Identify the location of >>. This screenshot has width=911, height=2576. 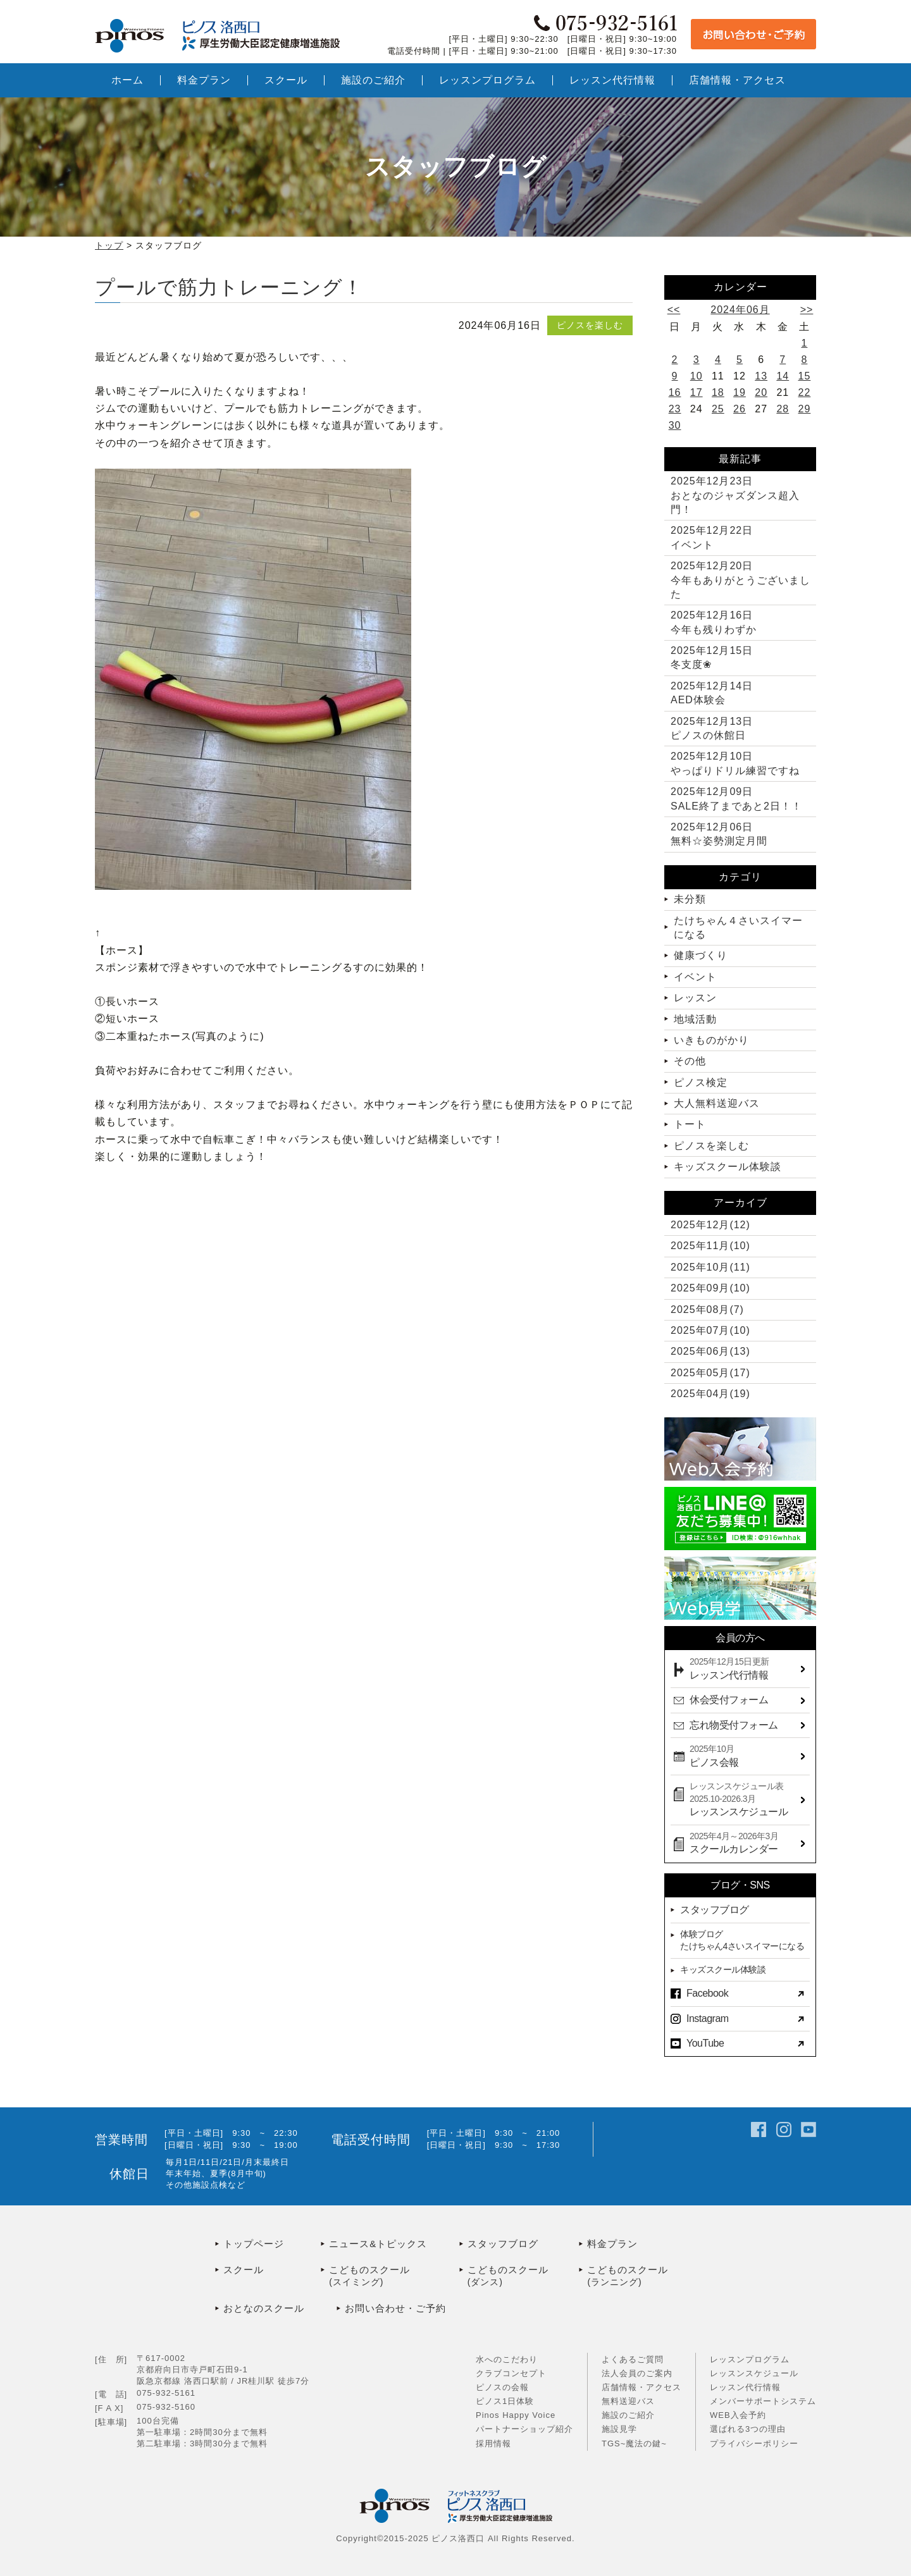
(807, 309).